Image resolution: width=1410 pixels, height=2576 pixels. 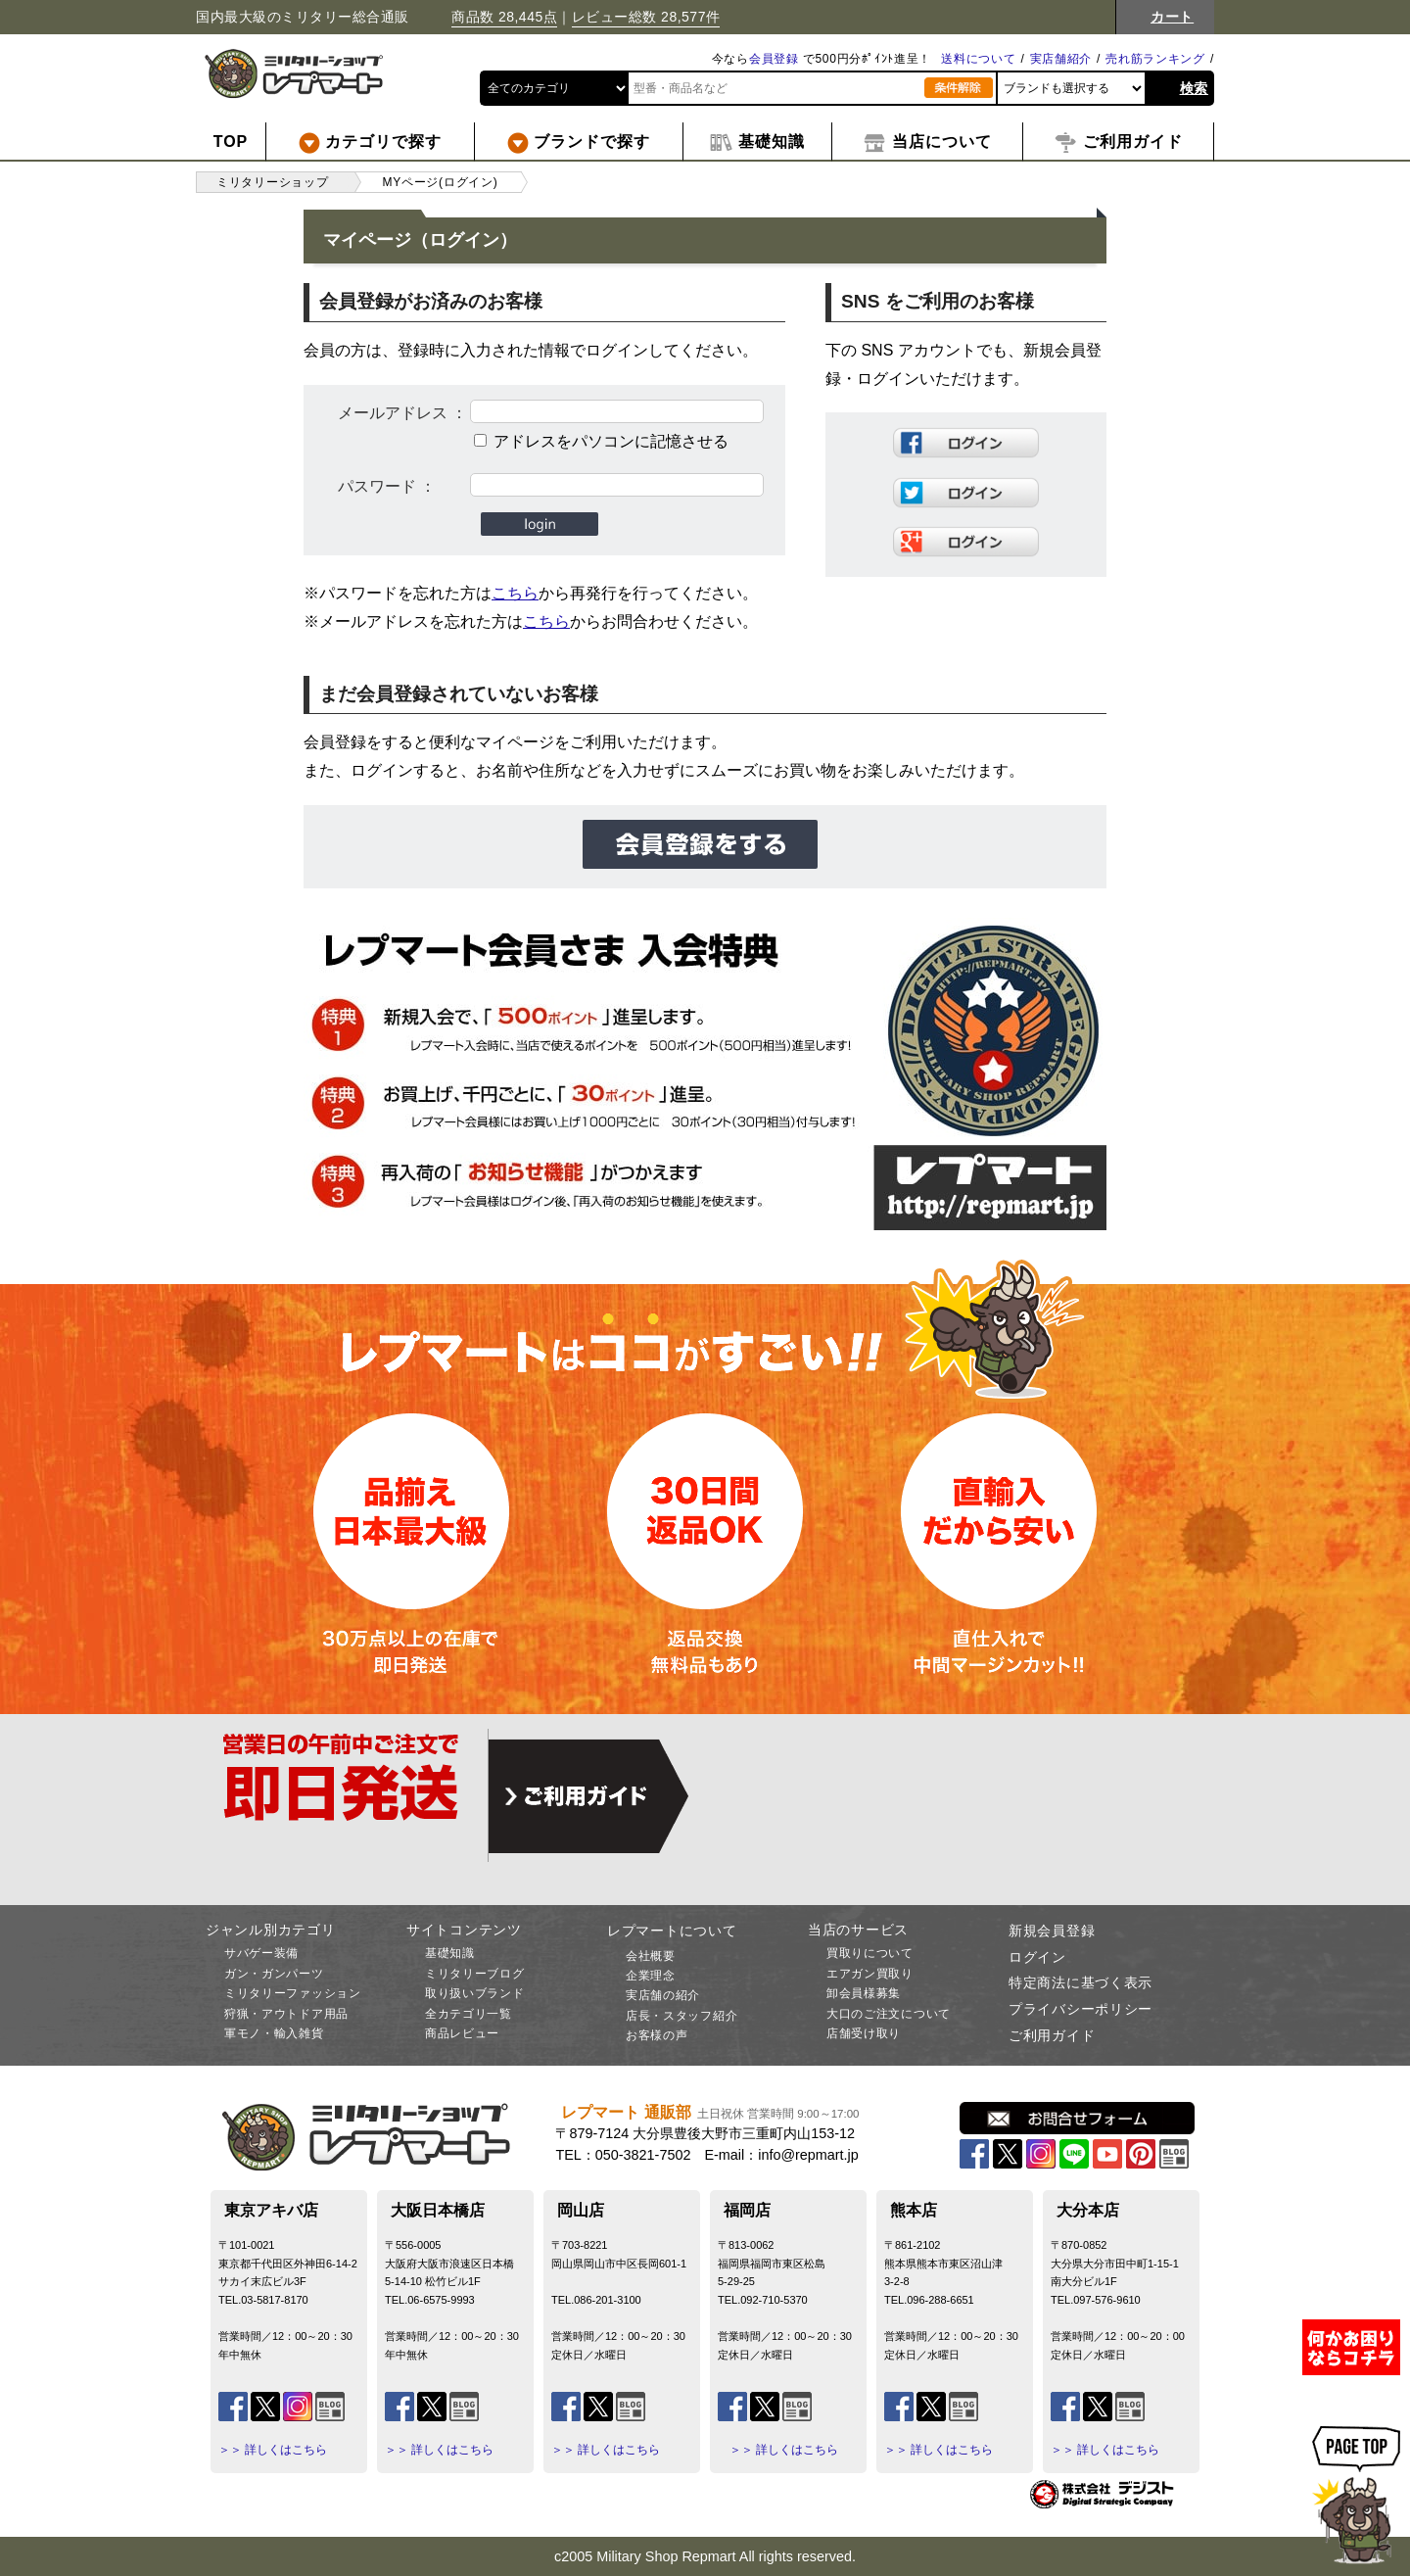 I want to click on 新規会員登録, so click(x=1052, y=1930).